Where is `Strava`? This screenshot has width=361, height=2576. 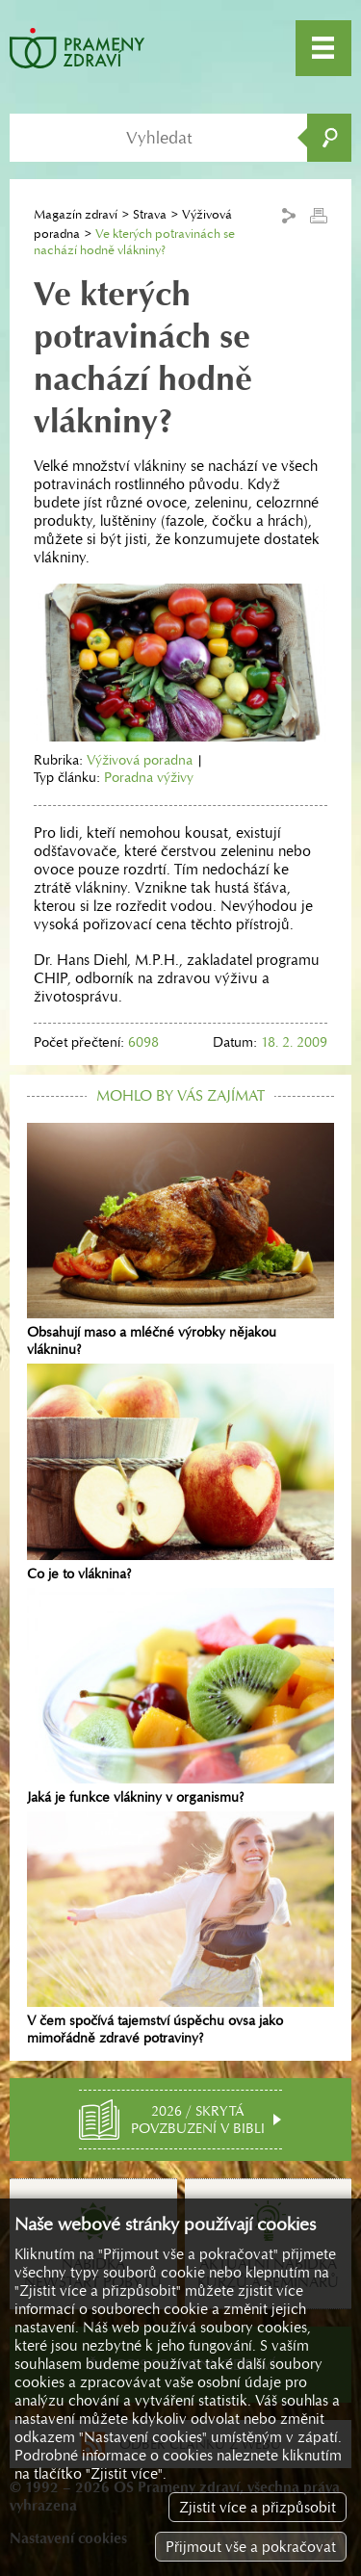
Strava is located at coordinates (150, 214).